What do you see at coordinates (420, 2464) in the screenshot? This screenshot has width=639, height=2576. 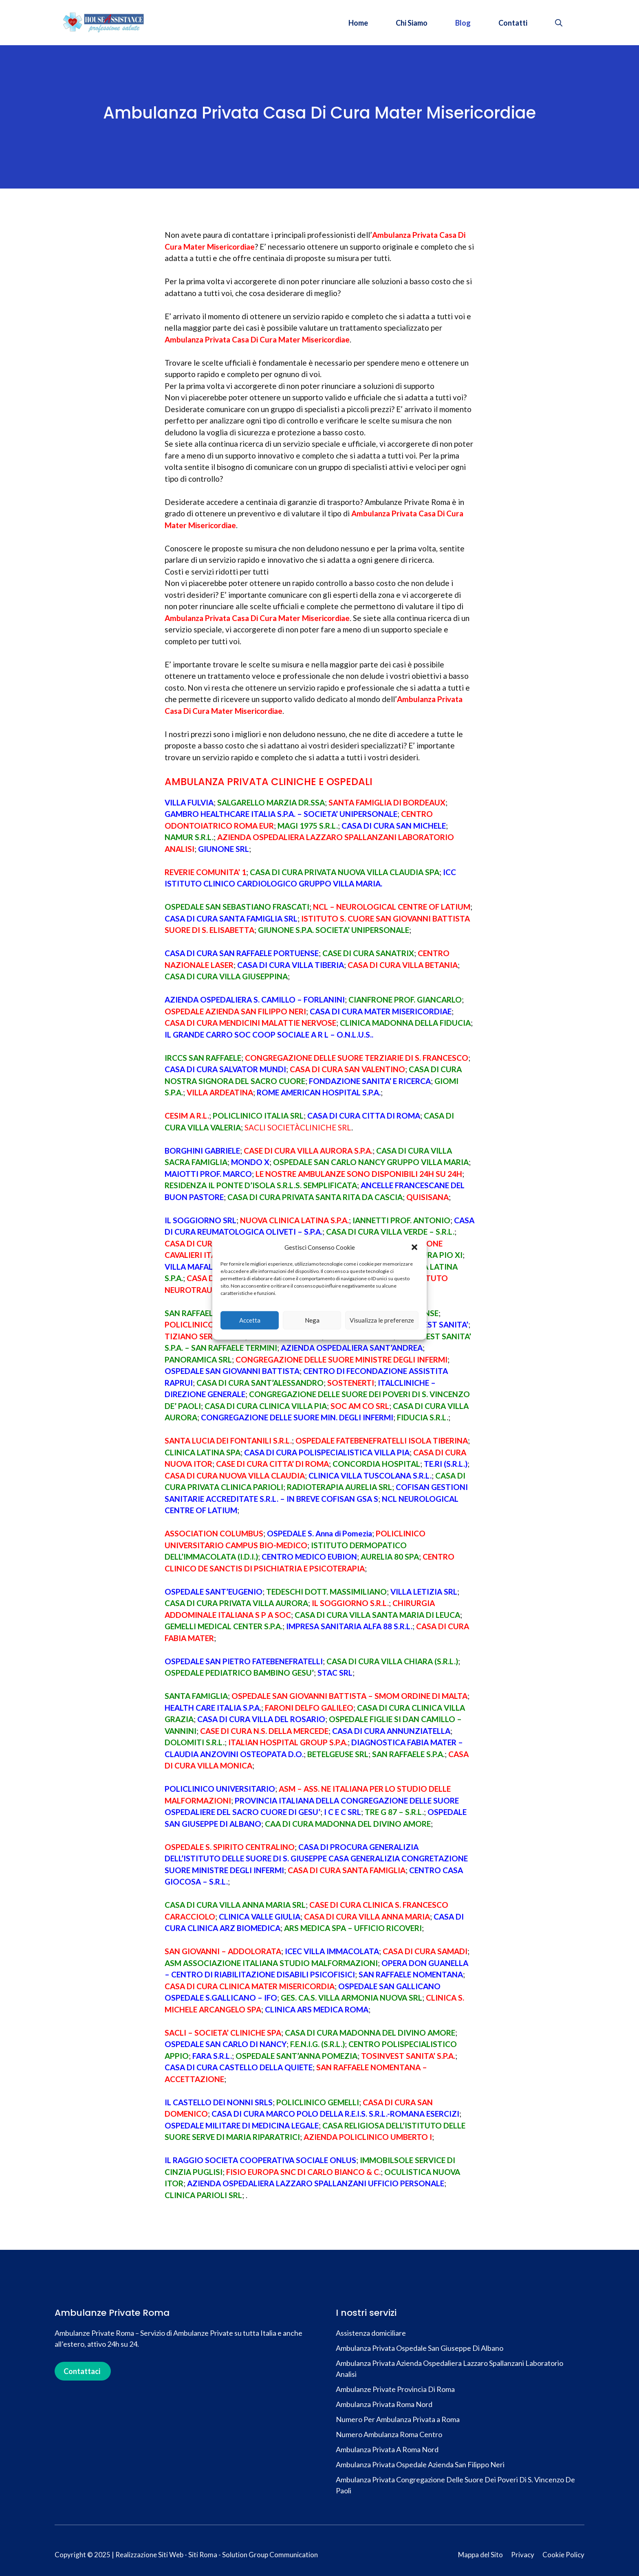 I see `Ambulanza Privata Ospedale Azienda San Filippo Neri` at bounding box center [420, 2464].